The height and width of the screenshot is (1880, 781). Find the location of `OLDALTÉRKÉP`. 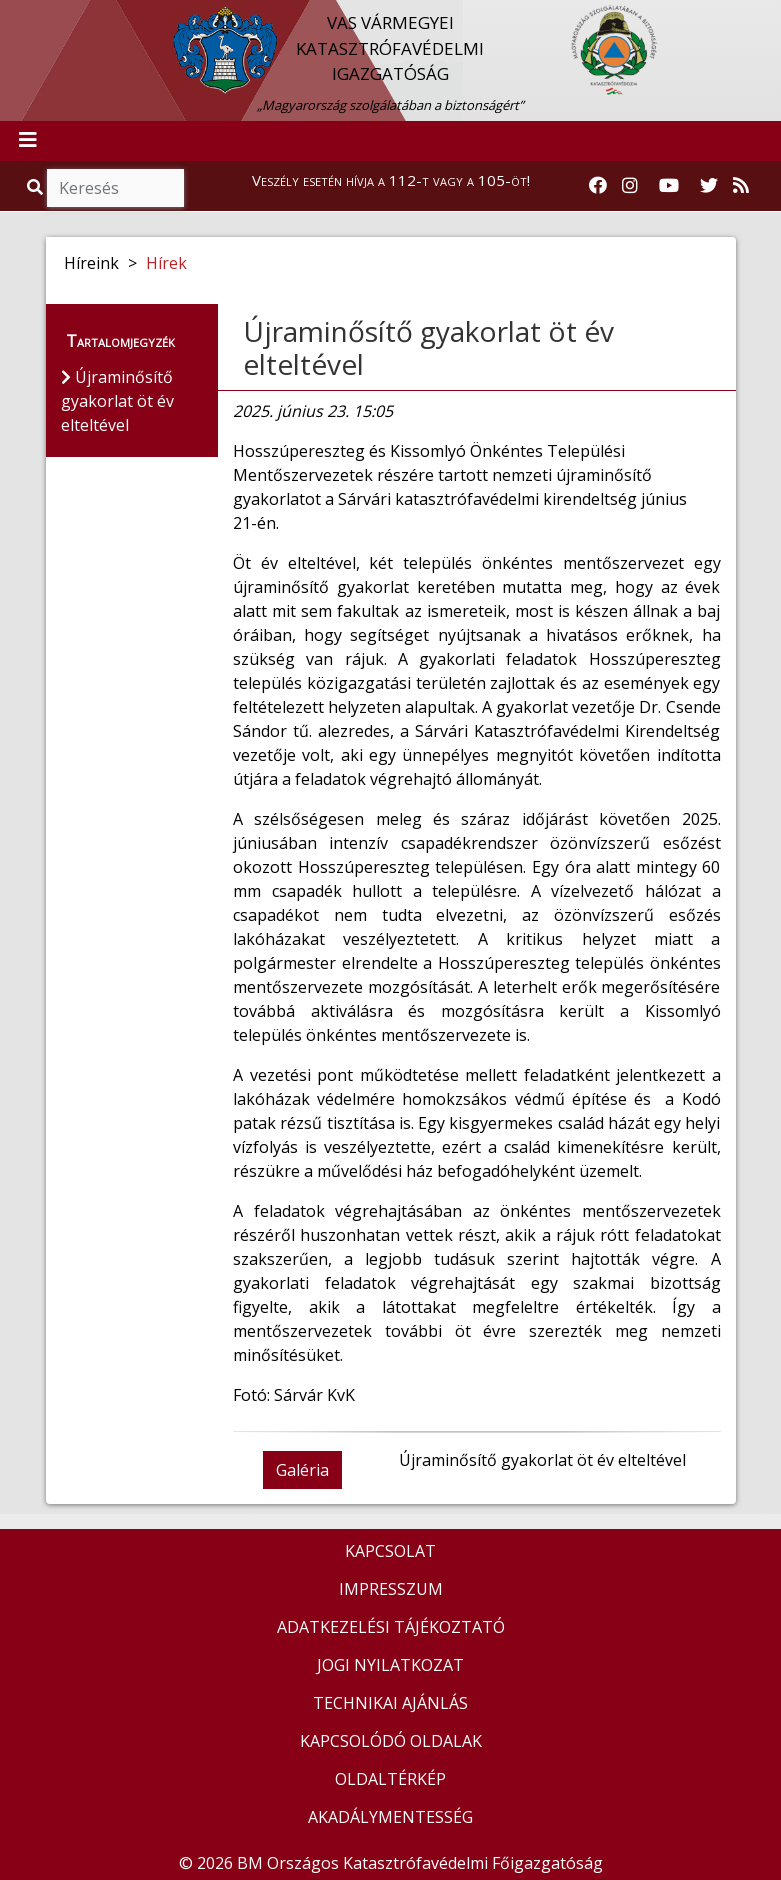

OLDALTÉRKÉP is located at coordinates (390, 1779).